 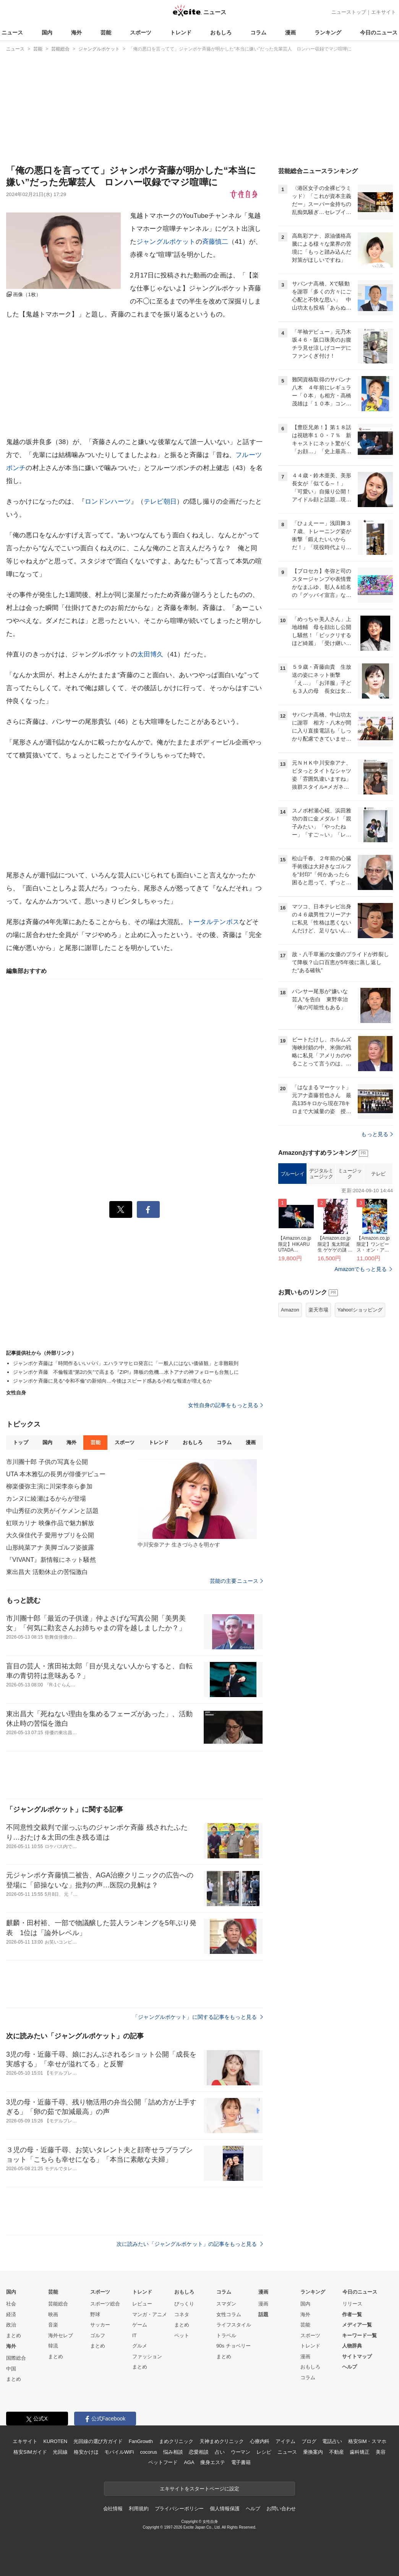 I want to click on ライフスタイル, so click(x=233, y=2325).